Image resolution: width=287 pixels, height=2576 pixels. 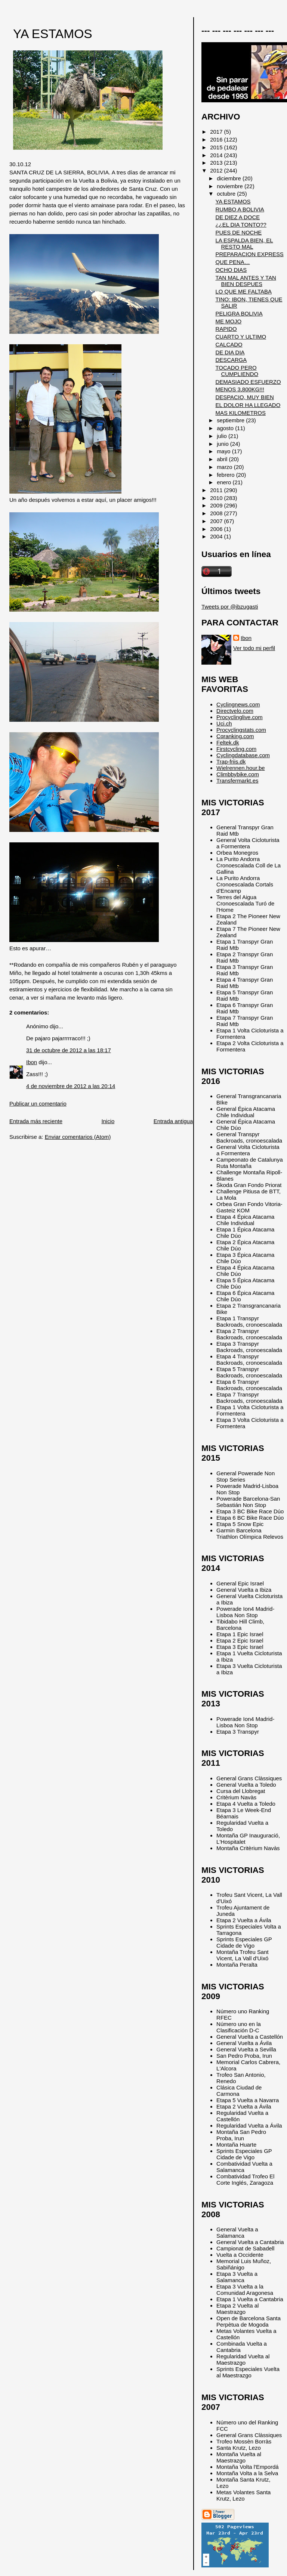 I want to click on enero, so click(x=224, y=482).